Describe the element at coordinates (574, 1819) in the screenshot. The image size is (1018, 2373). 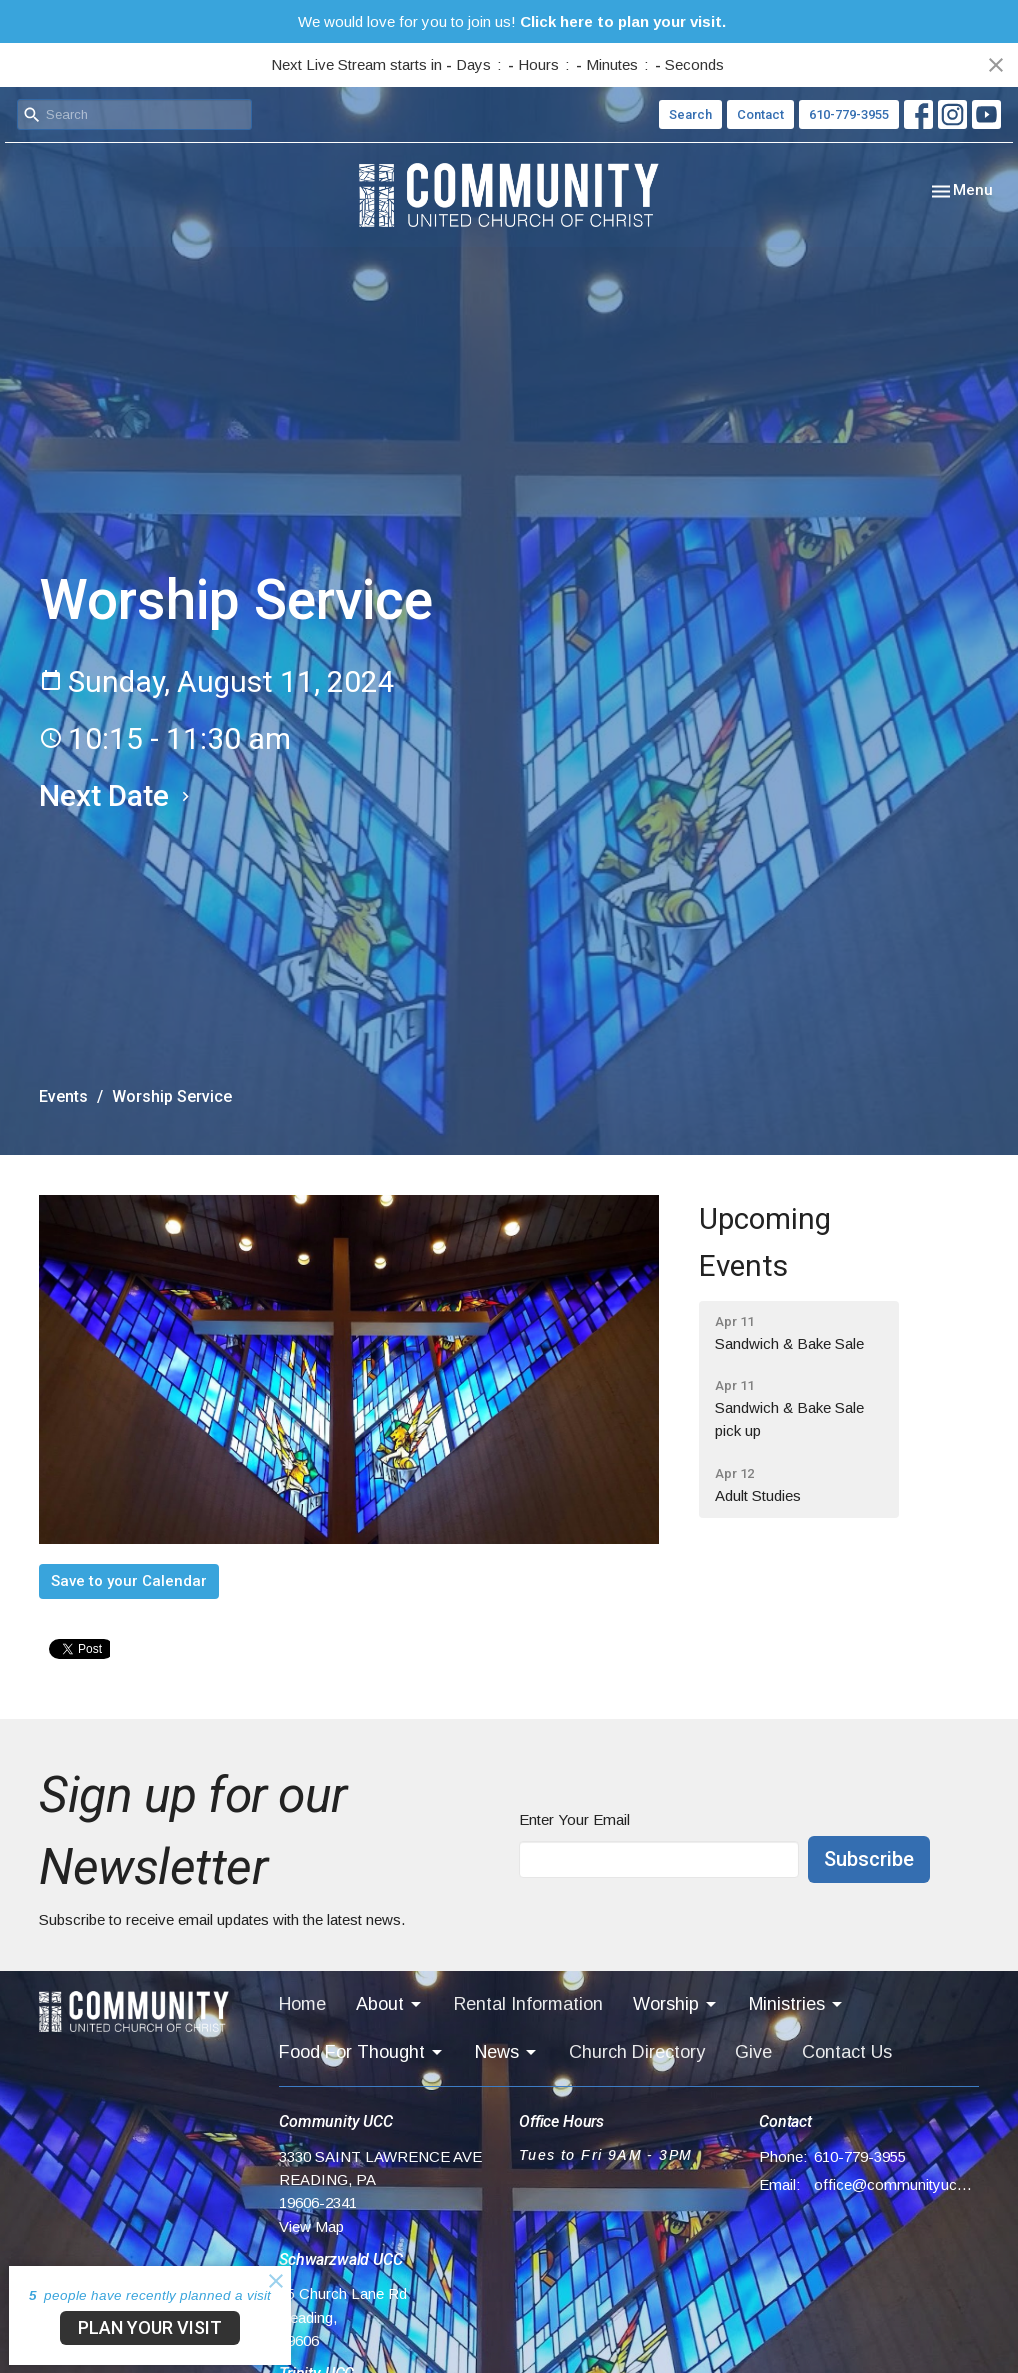
I see `Enter Your Email` at that location.